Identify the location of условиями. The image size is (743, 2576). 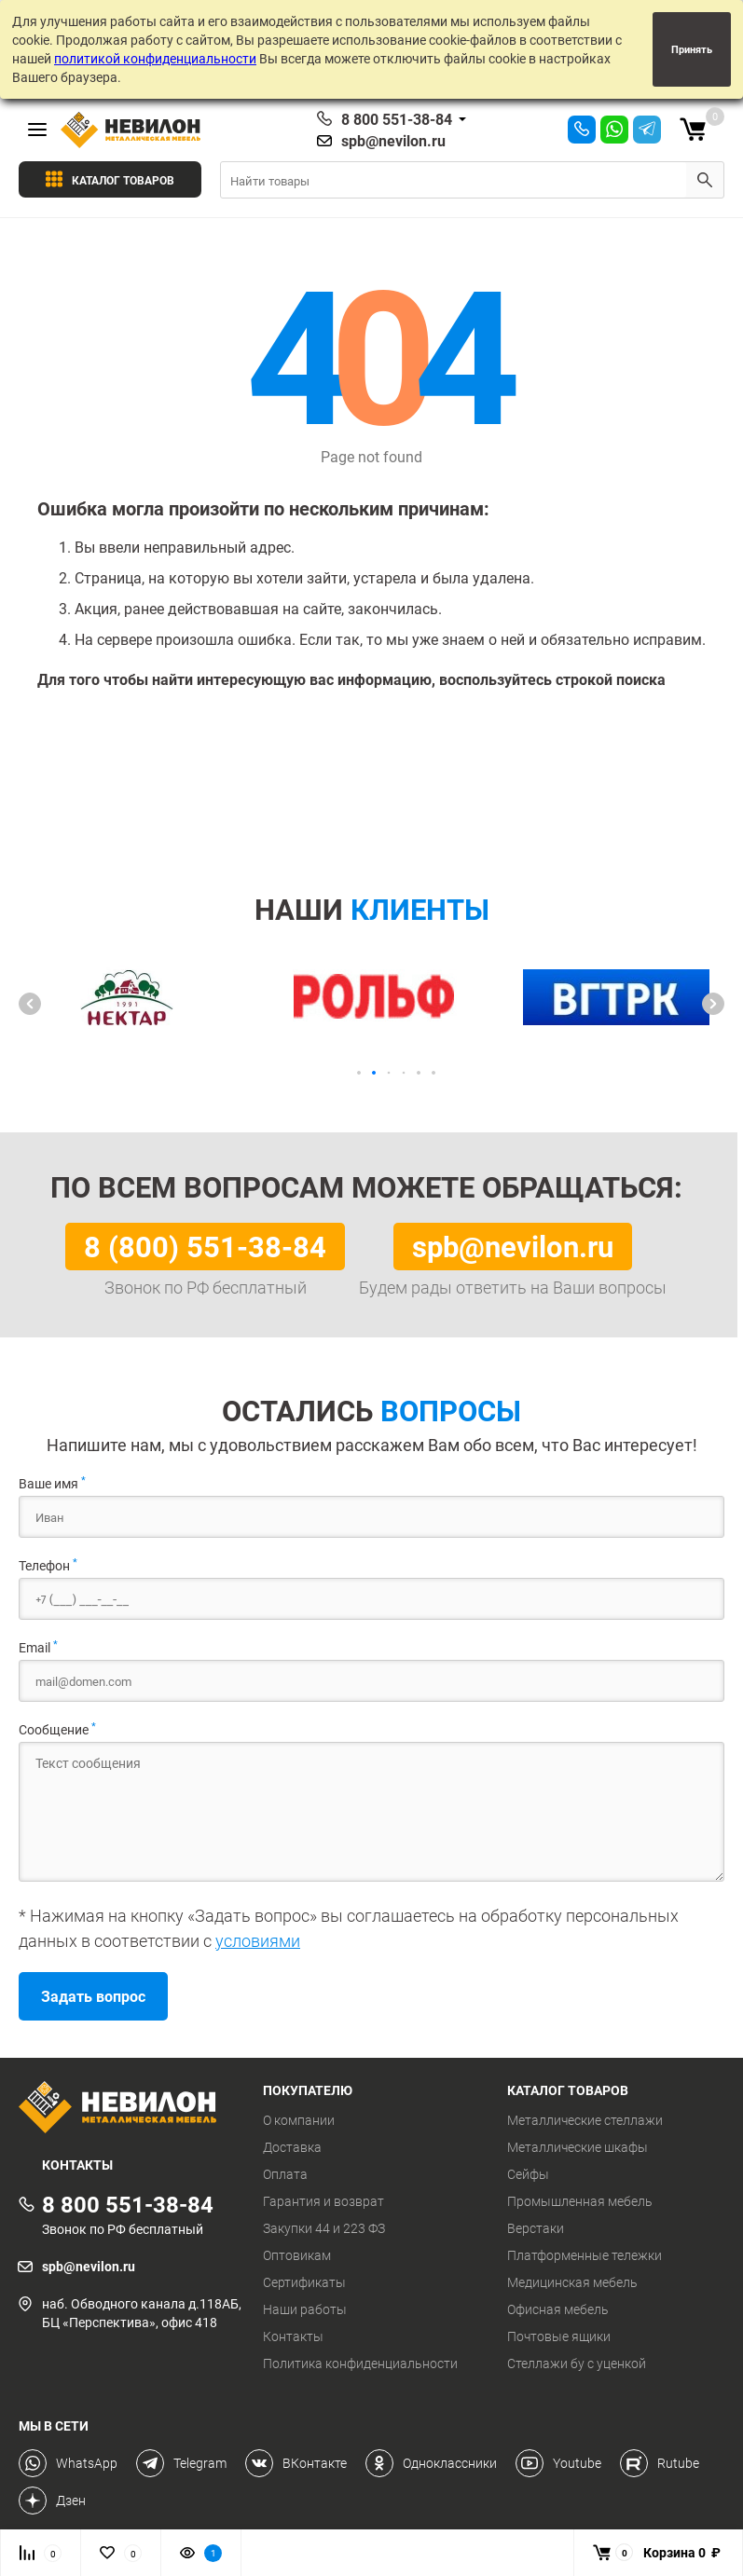
(257, 1940).